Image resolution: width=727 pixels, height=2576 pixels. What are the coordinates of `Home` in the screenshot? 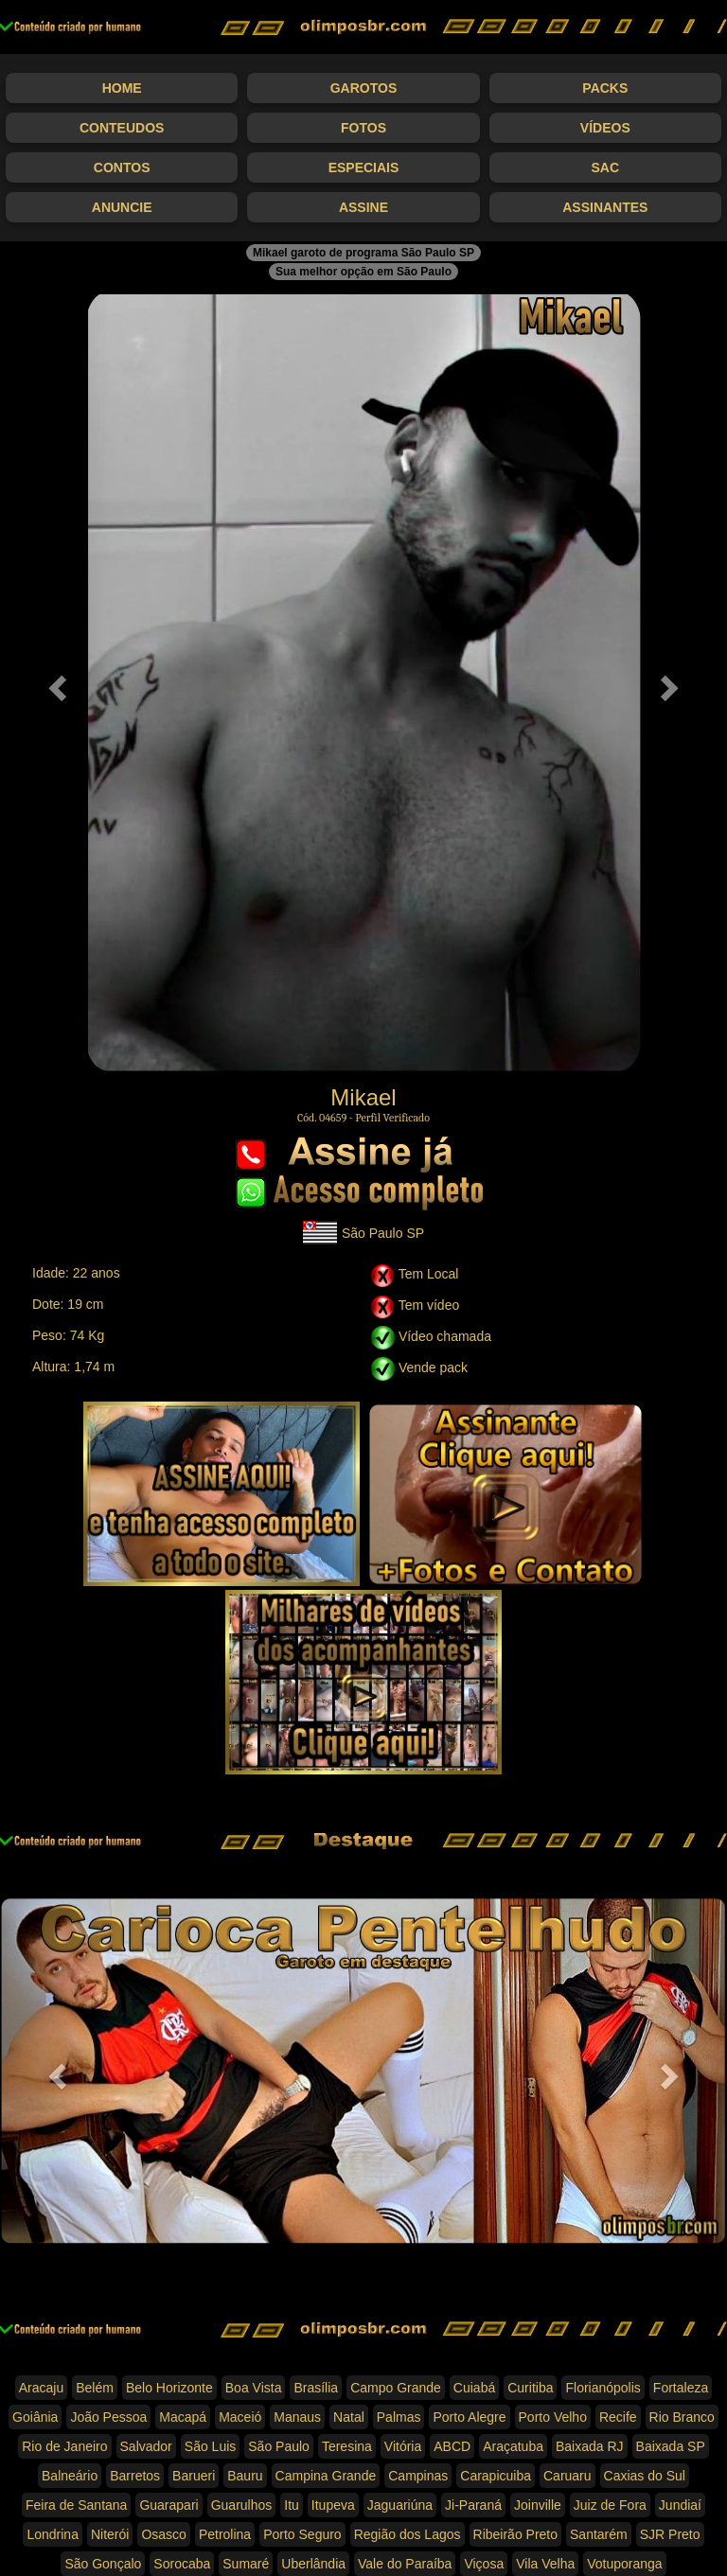 It's located at (122, 88).